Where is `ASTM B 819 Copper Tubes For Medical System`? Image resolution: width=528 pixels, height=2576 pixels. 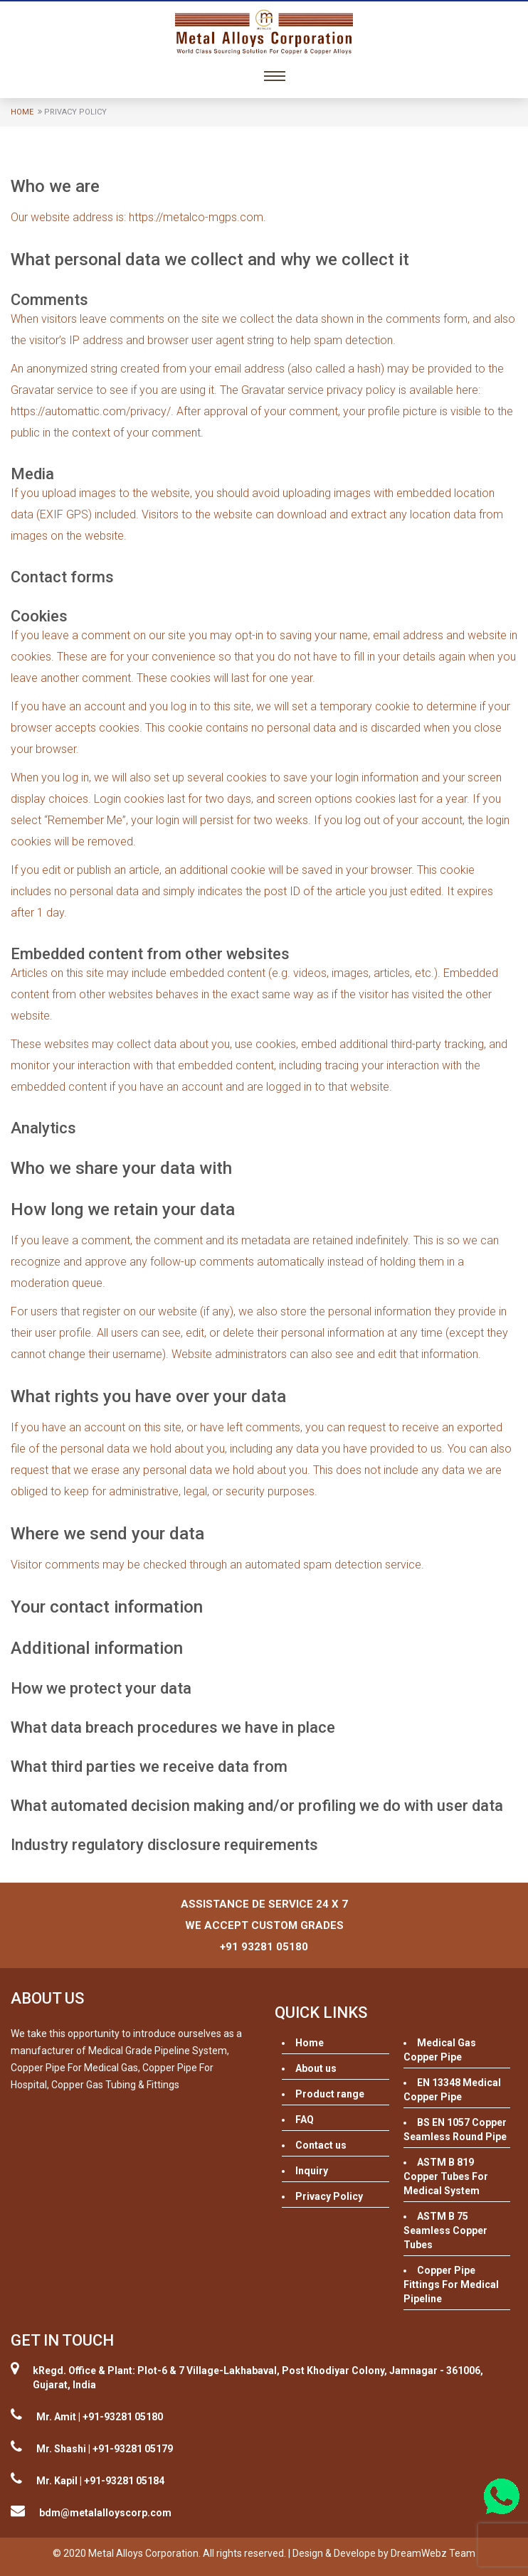 ASTM B 819 Copper Tubes For Medical System is located at coordinates (445, 2176).